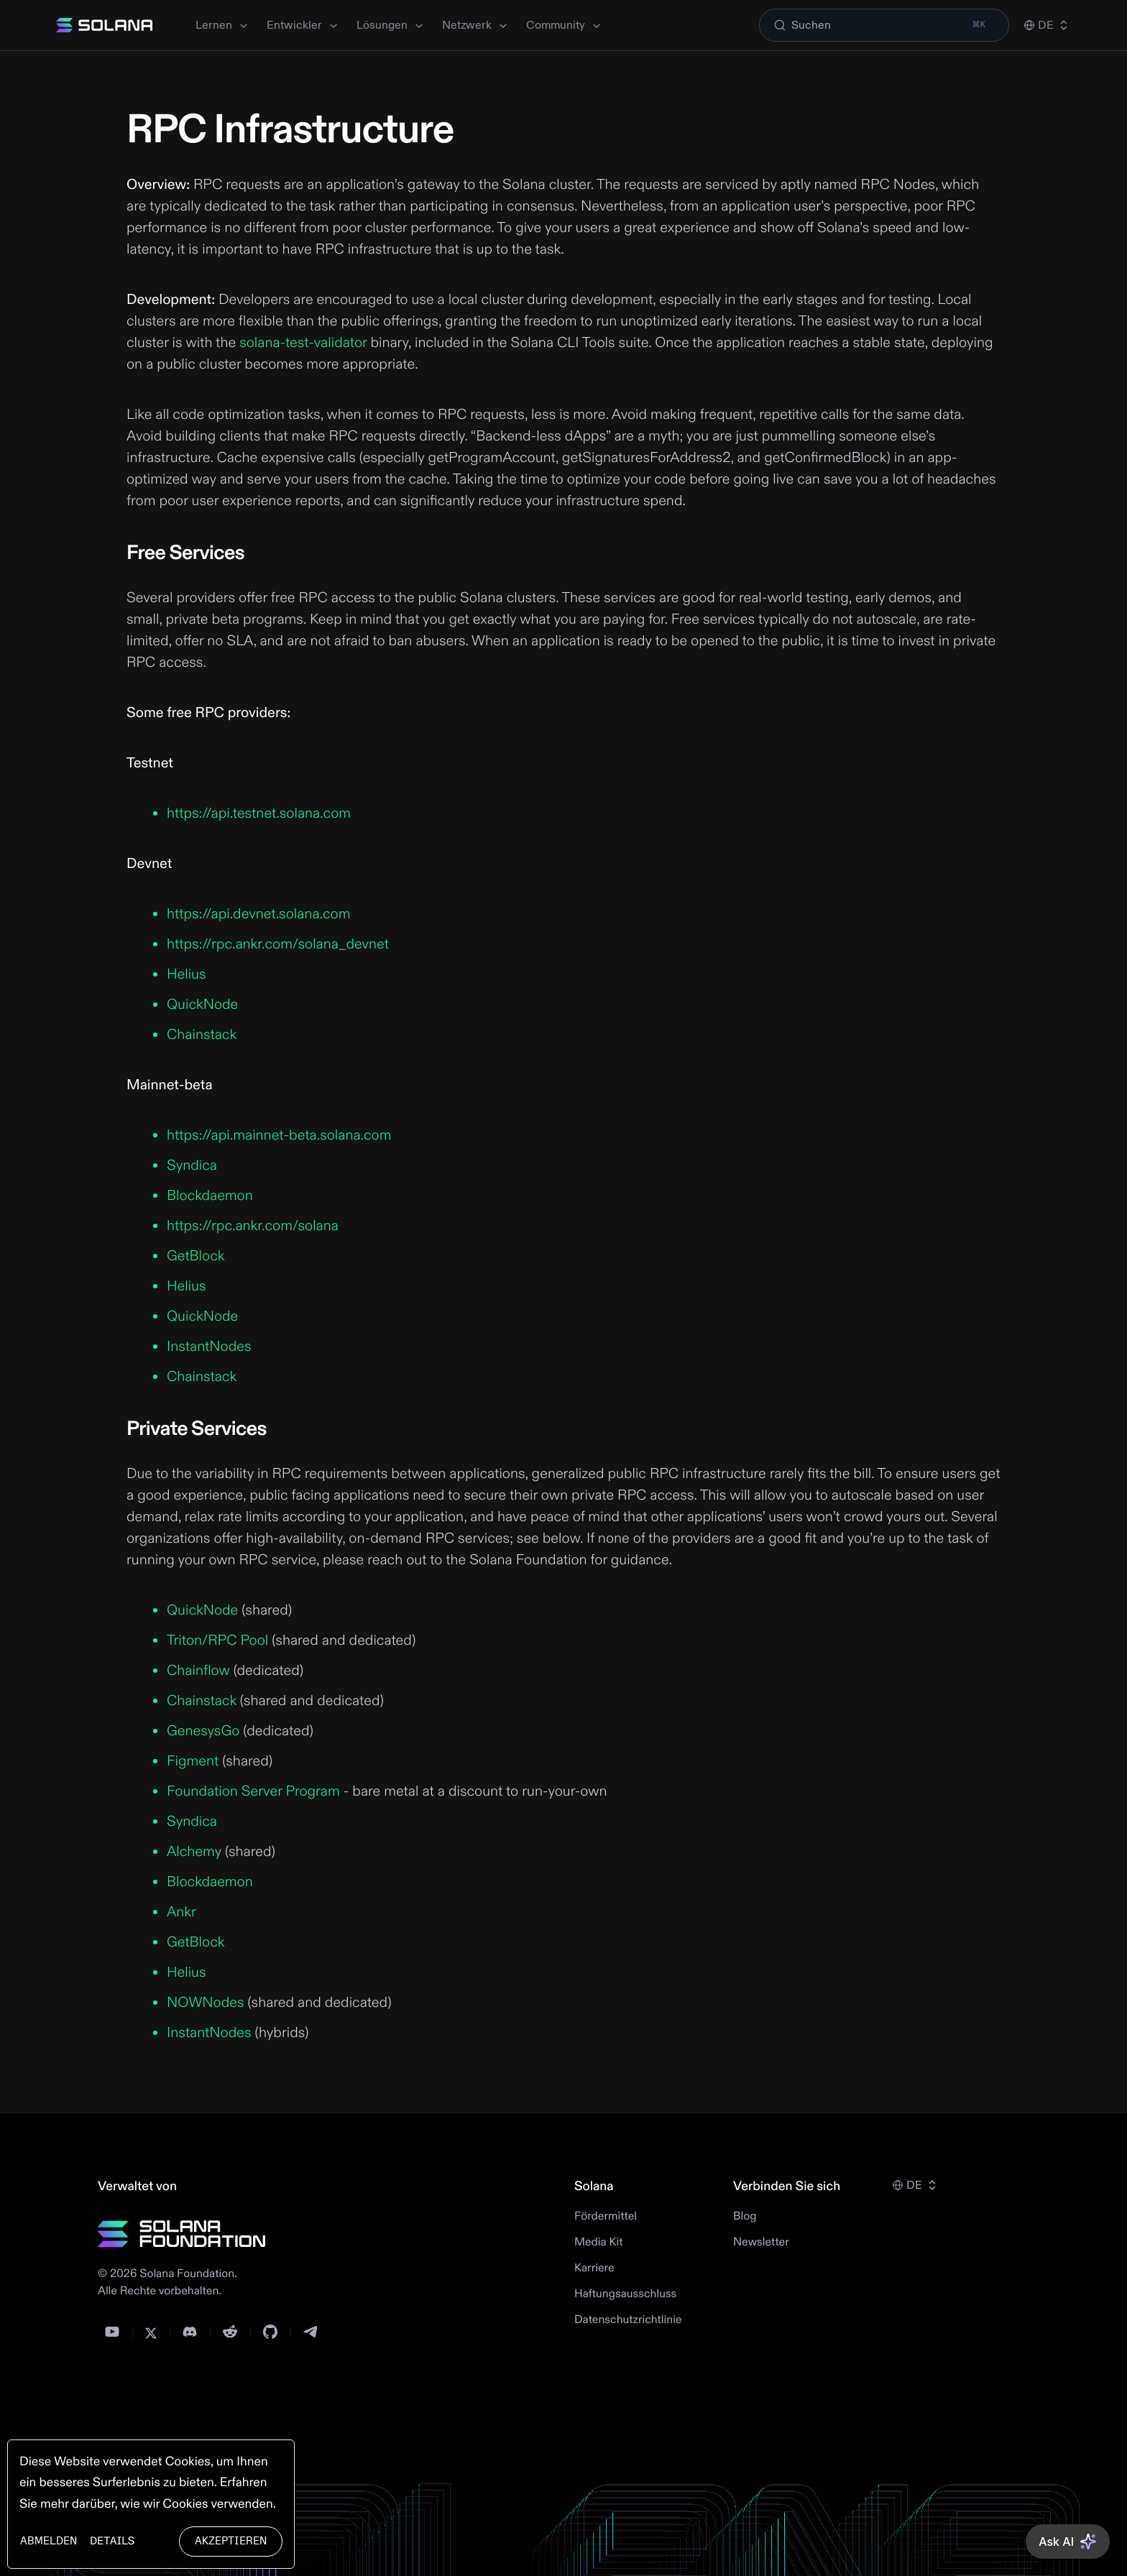 This screenshot has width=1127, height=2576. What do you see at coordinates (186, 975) in the screenshot?
I see `Helius` at bounding box center [186, 975].